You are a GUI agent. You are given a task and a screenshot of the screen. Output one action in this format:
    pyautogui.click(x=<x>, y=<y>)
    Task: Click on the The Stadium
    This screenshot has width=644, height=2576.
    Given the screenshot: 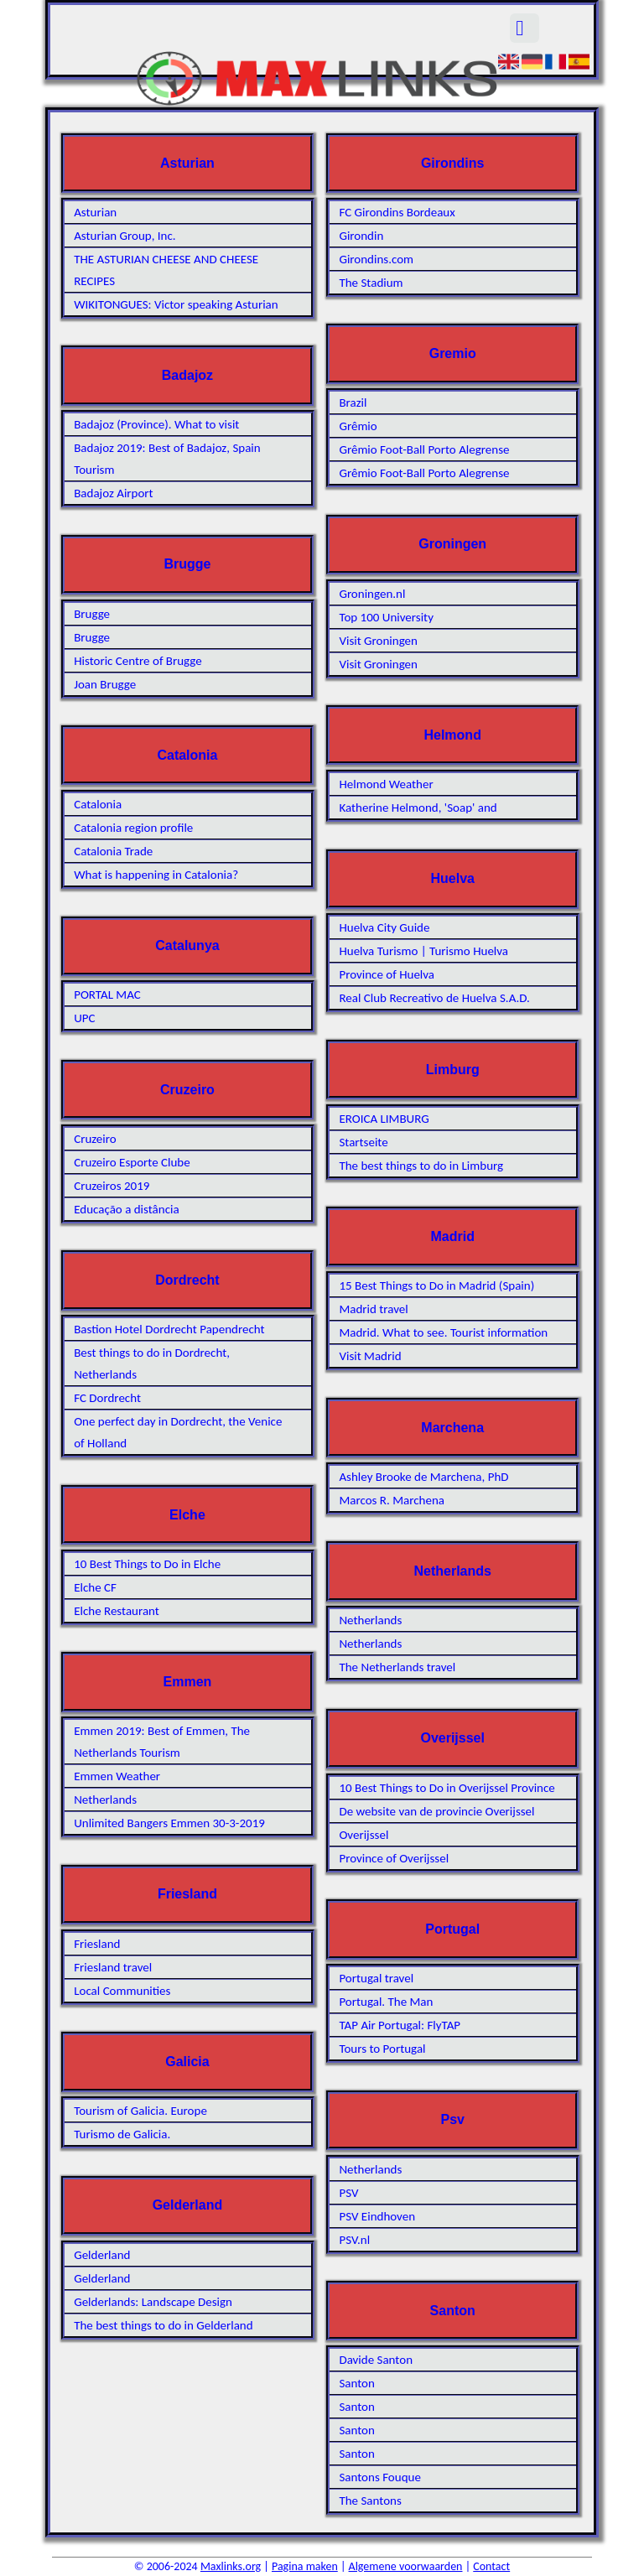 What is the action you would take?
    pyautogui.click(x=370, y=282)
    